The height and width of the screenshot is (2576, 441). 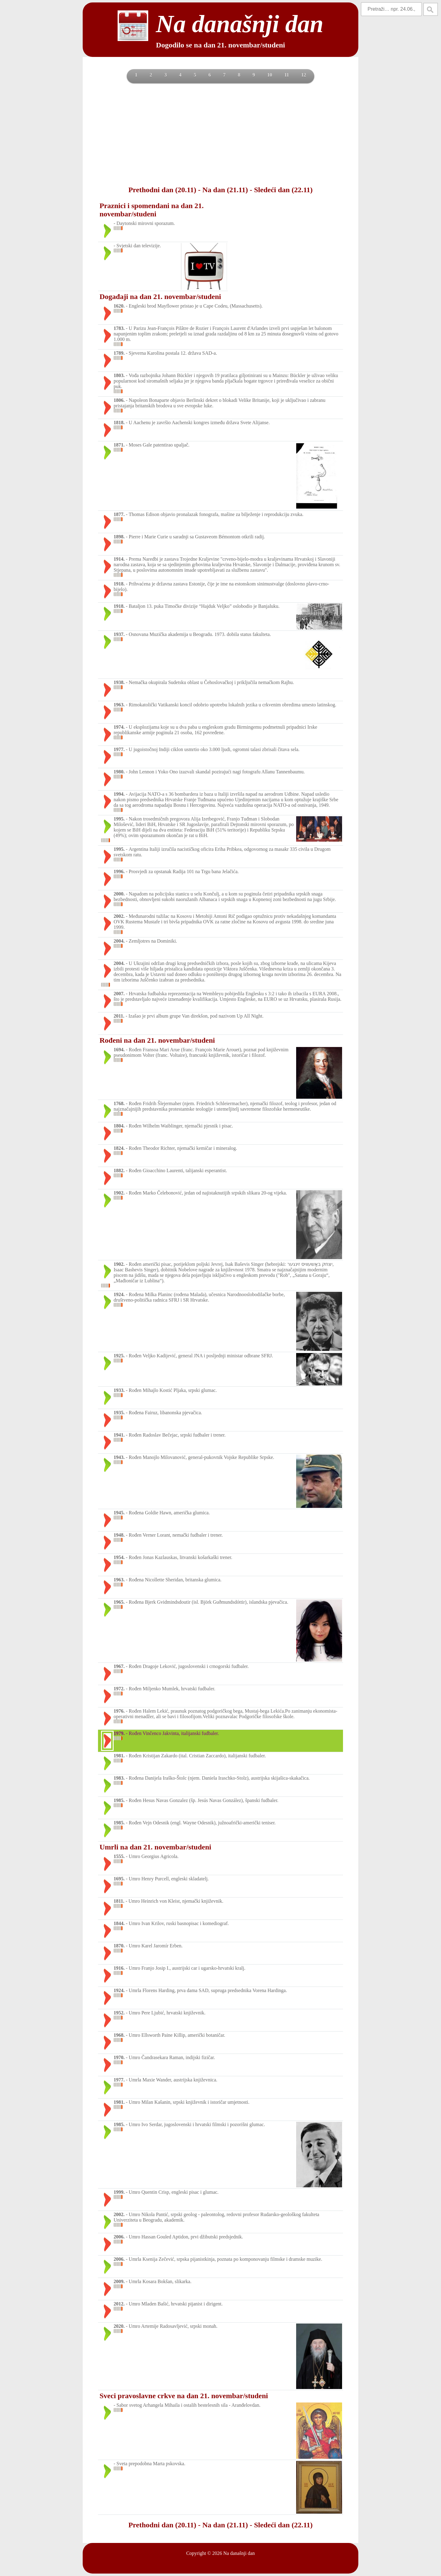 I want to click on 1877., so click(x=119, y=514).